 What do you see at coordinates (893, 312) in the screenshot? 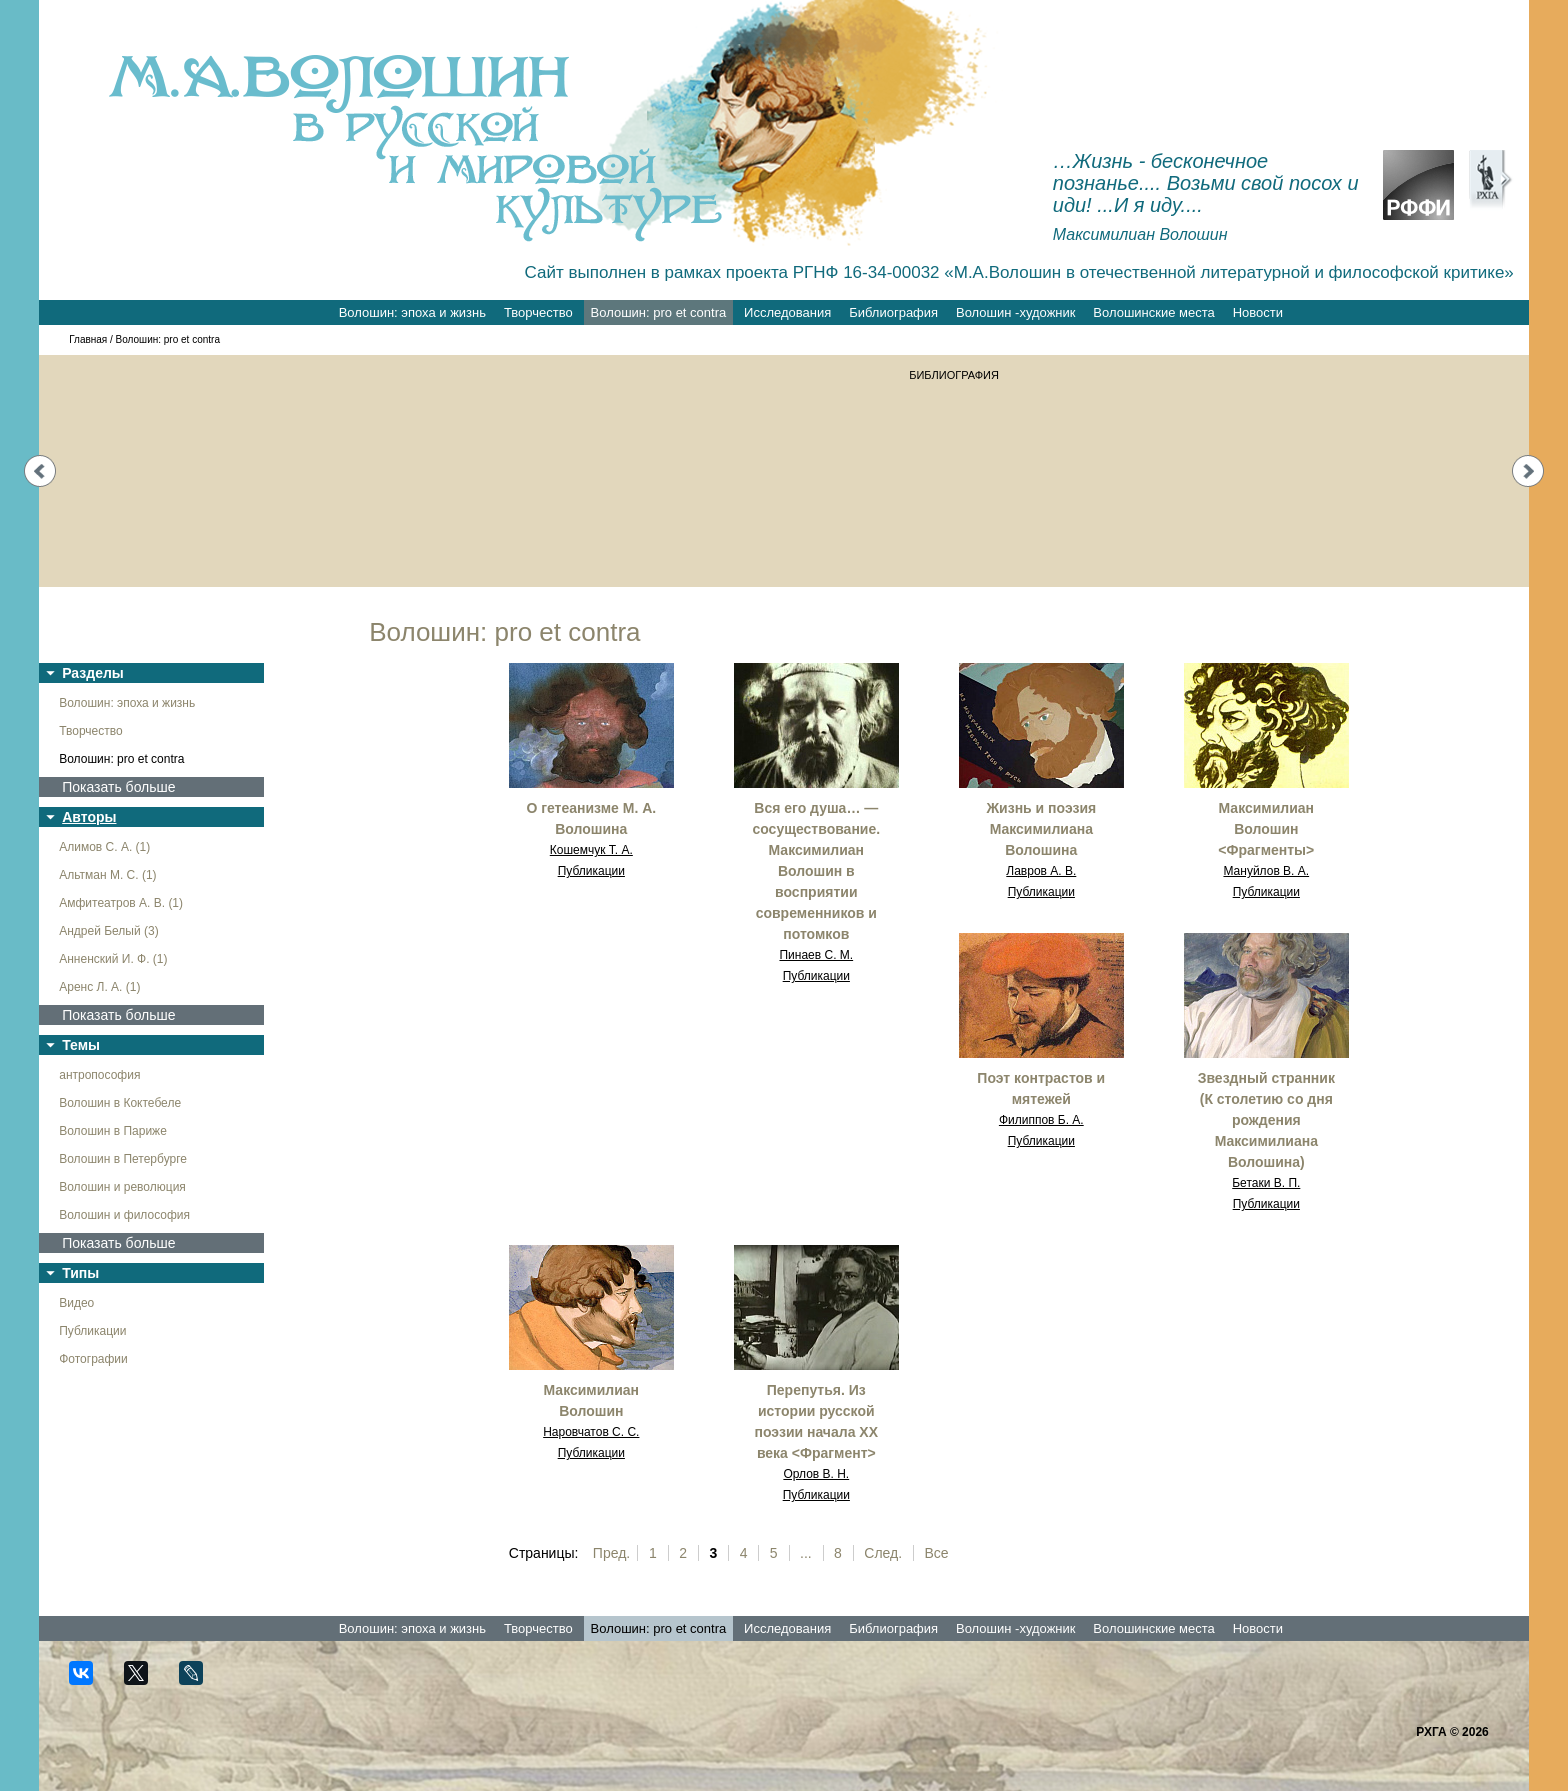
I see `Библиография` at bounding box center [893, 312].